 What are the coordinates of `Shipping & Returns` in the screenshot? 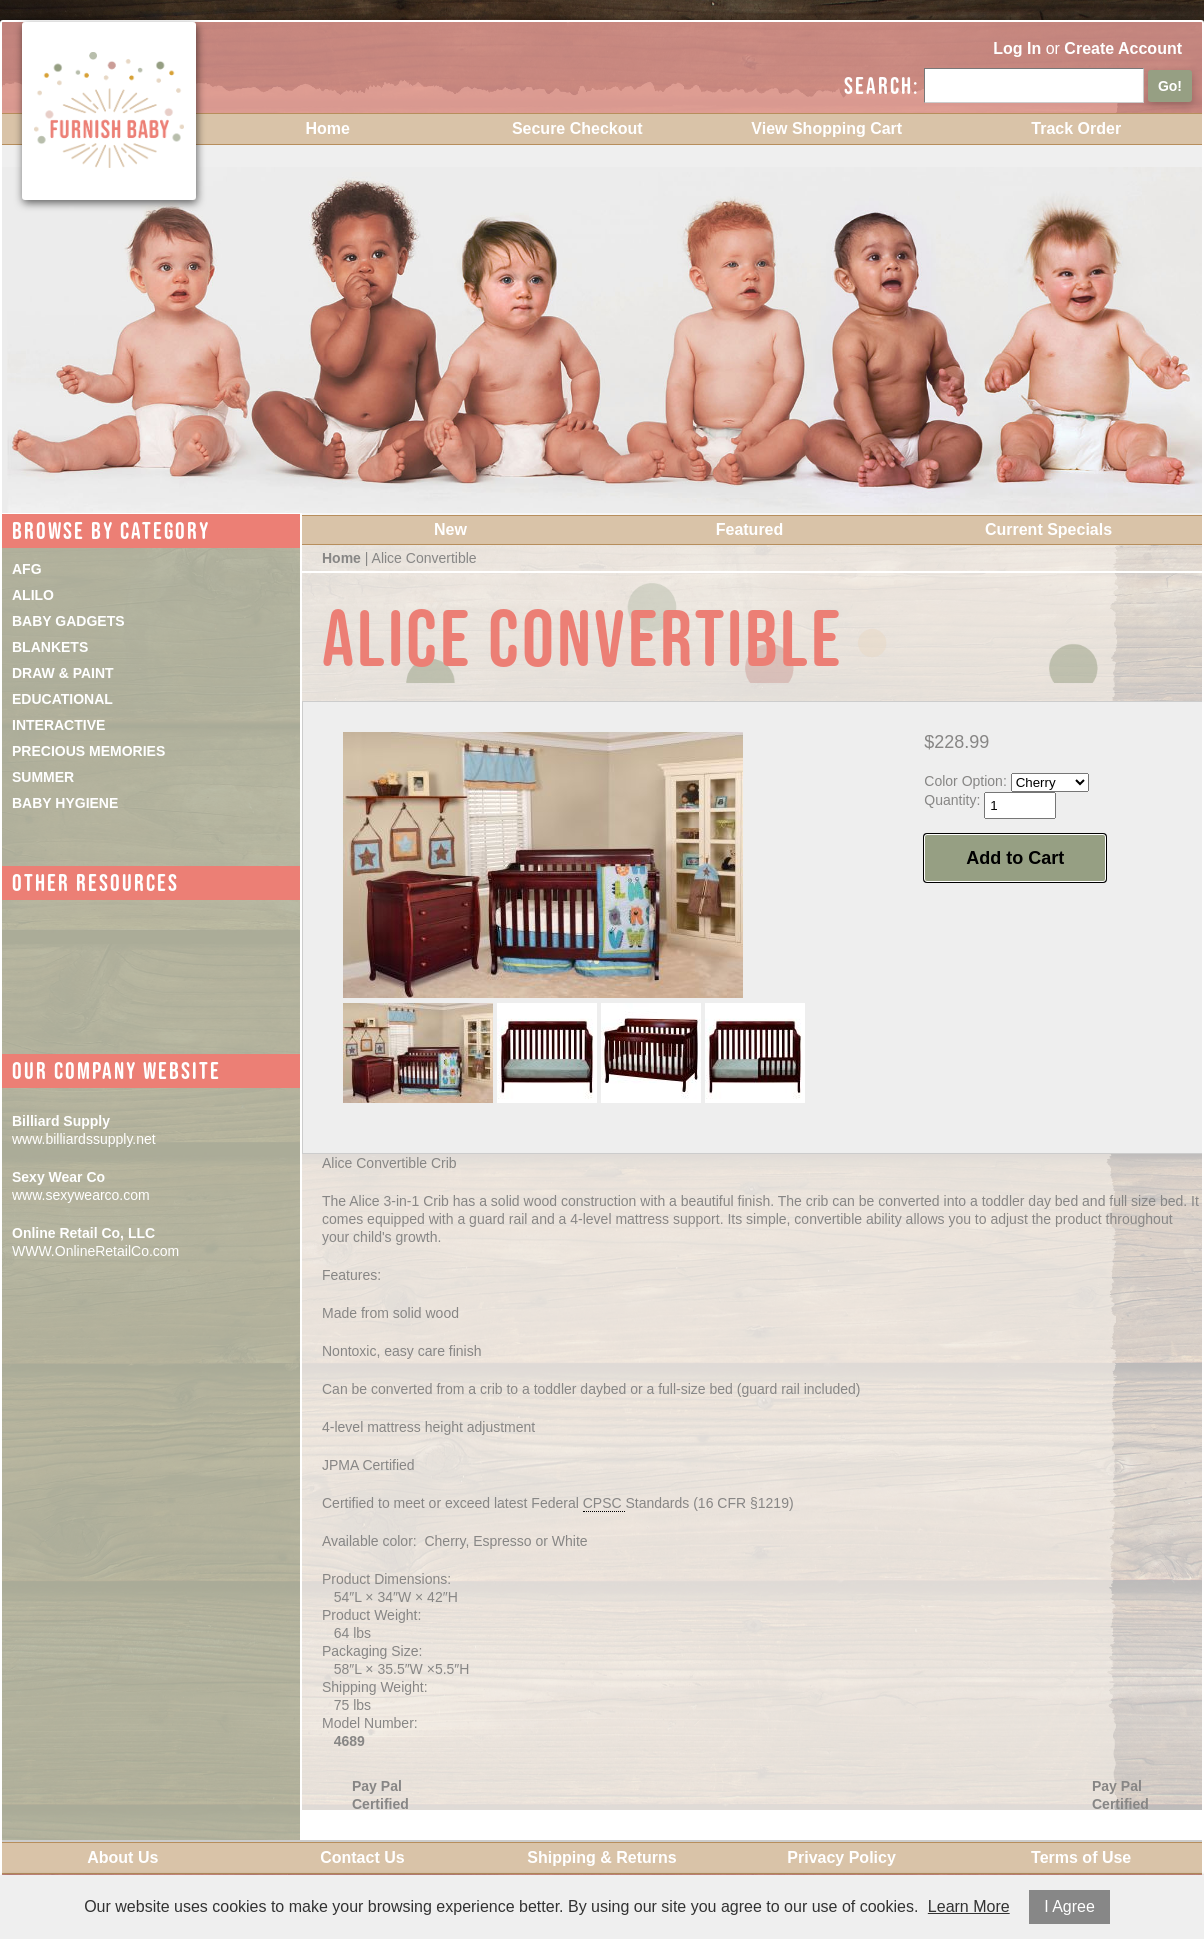 It's located at (601, 1857).